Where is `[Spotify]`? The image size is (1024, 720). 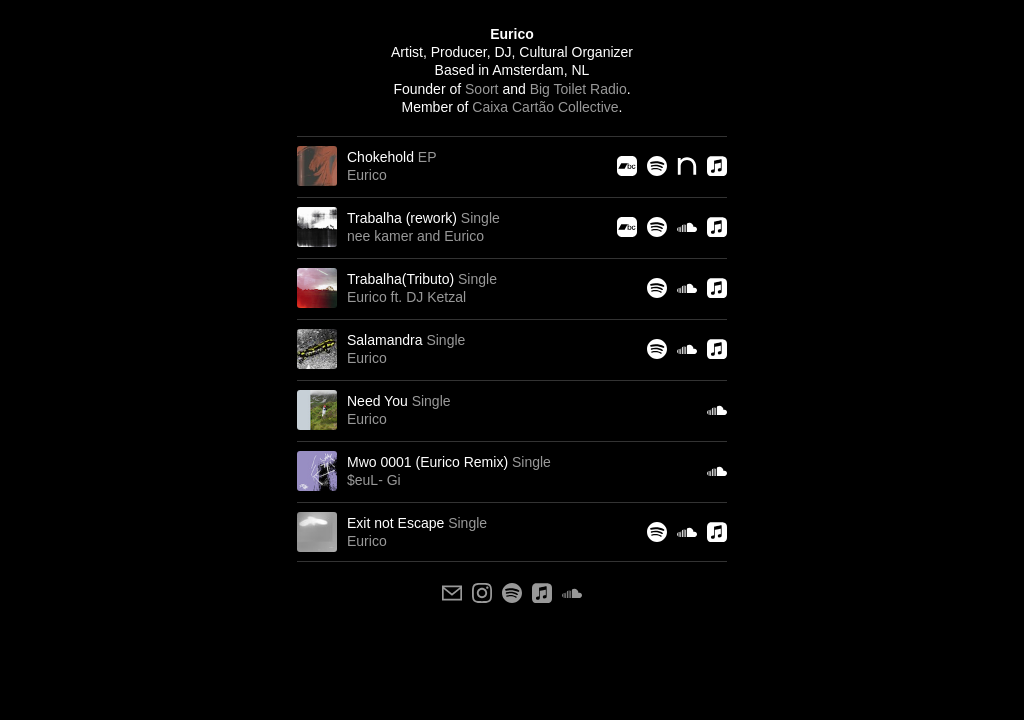 [Spotify] is located at coordinates (657, 166).